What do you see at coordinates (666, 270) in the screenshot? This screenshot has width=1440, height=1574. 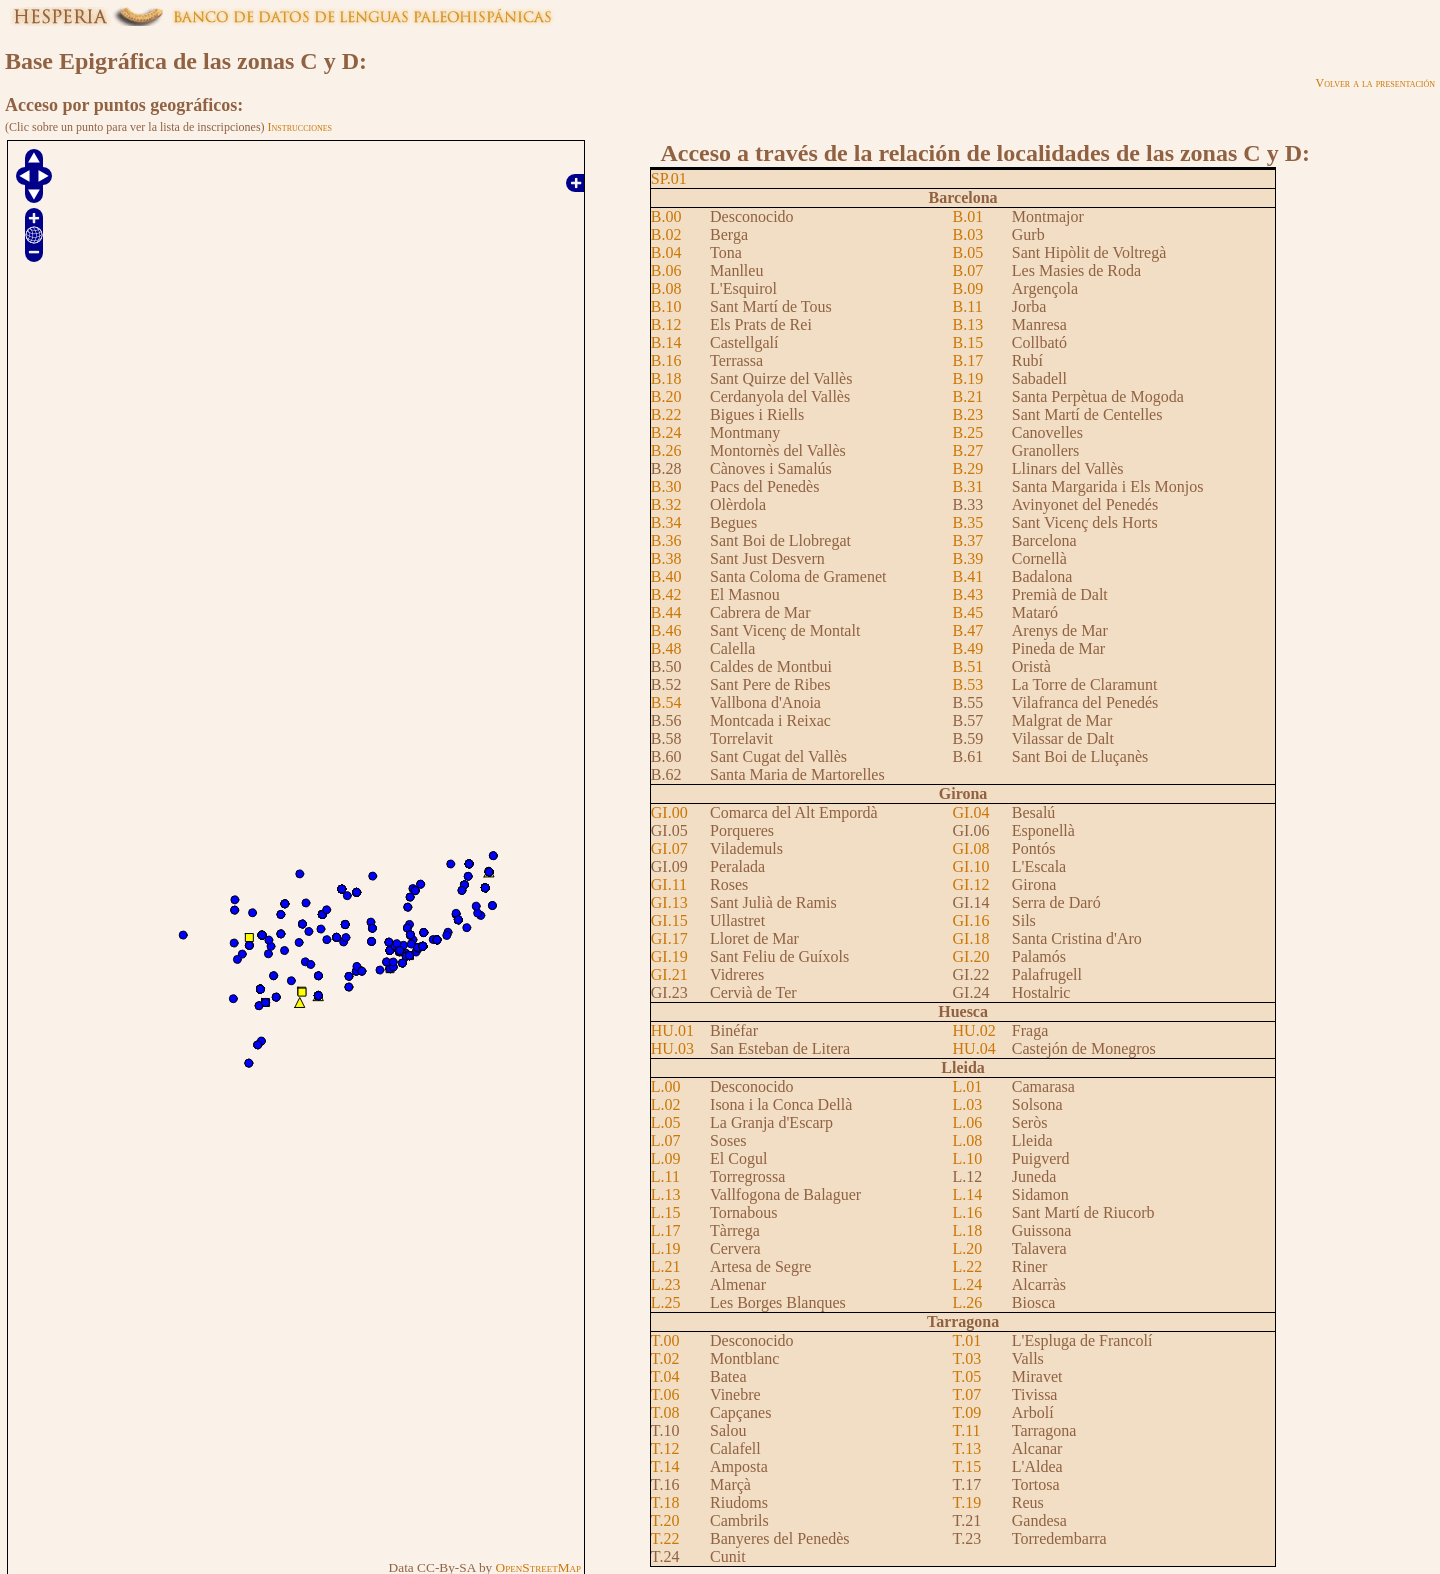 I see `B.06` at bounding box center [666, 270].